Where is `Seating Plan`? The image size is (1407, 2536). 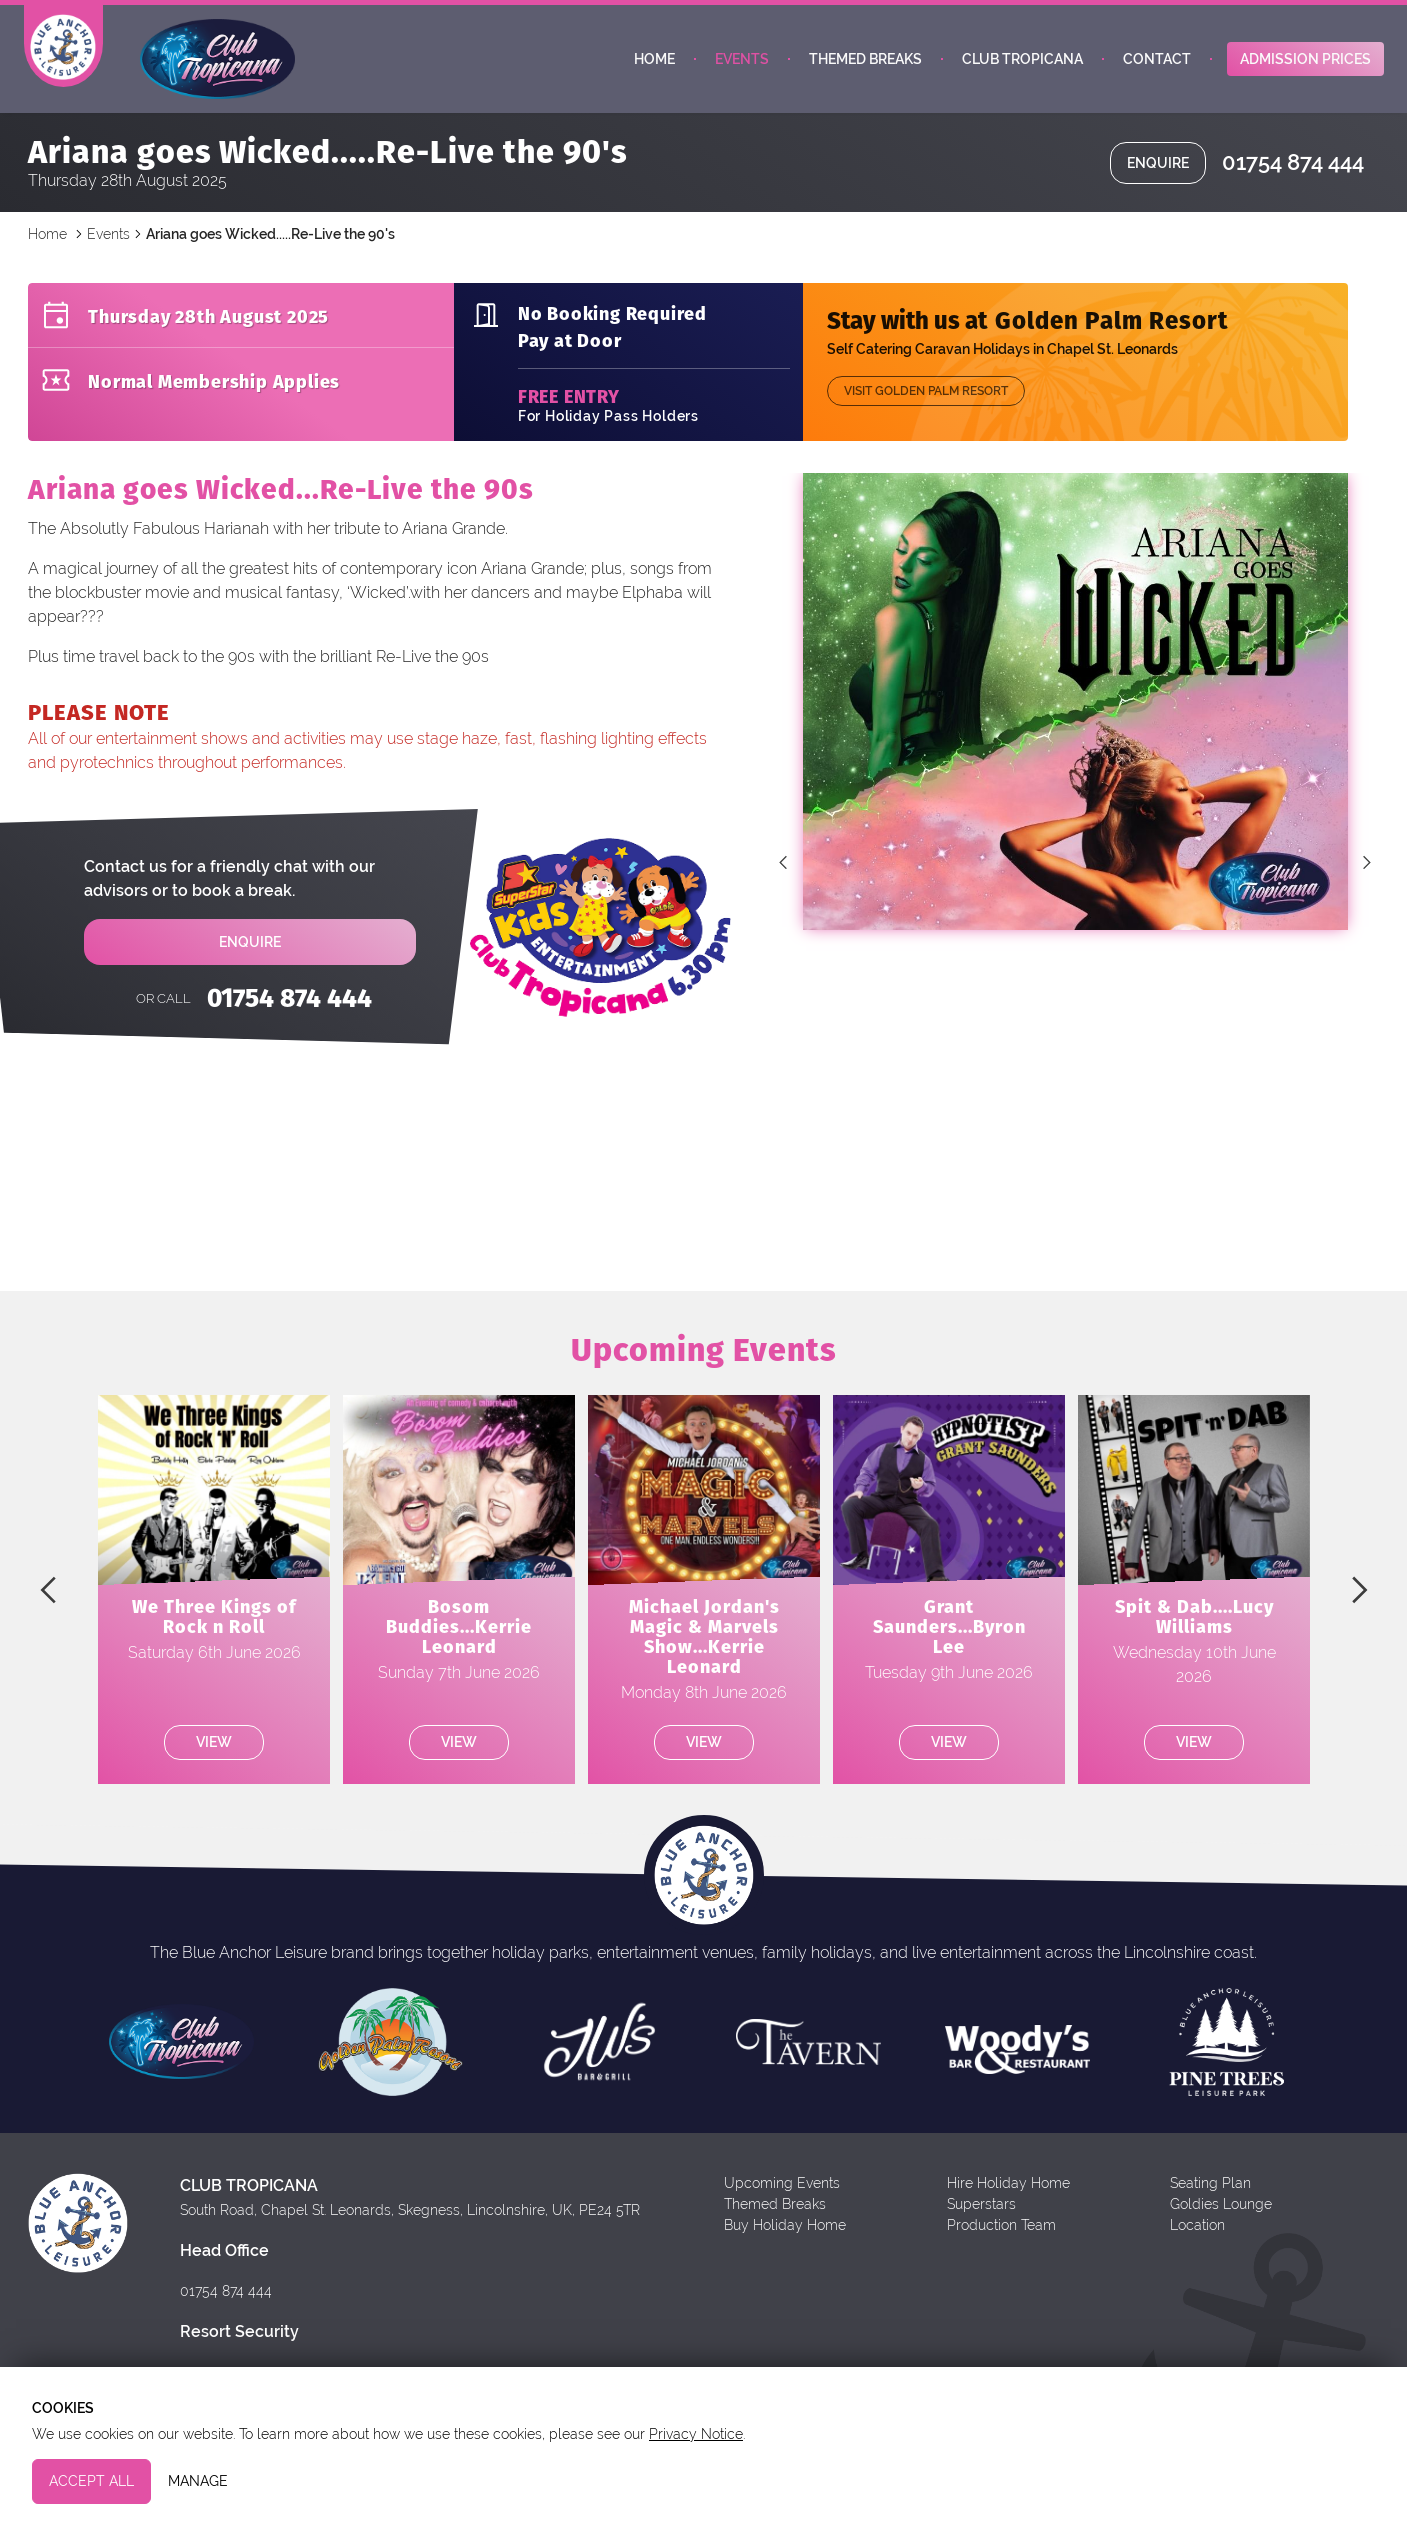
Seating Plan is located at coordinates (1210, 2198).